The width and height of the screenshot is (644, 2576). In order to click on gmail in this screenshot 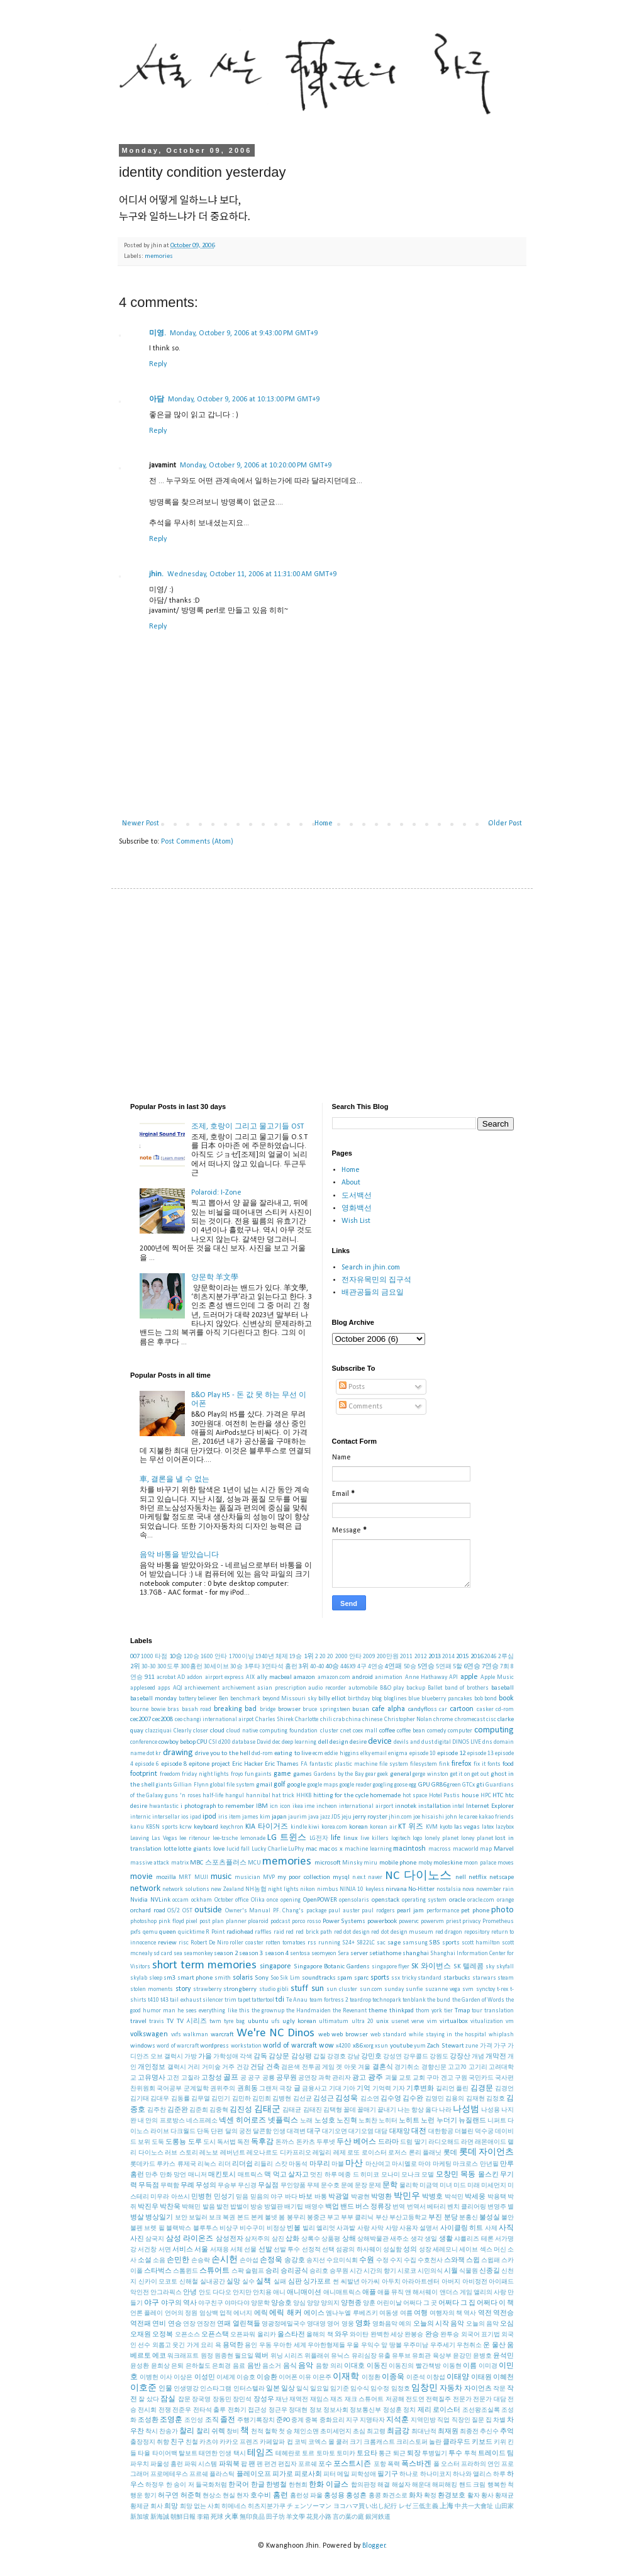, I will do `click(264, 1784)`.